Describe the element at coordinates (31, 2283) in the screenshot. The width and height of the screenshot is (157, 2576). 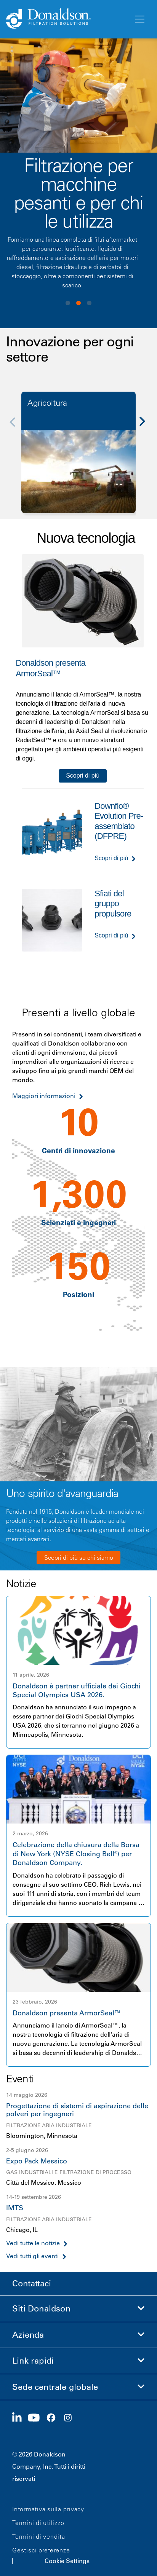
I see `Contattaci` at that location.